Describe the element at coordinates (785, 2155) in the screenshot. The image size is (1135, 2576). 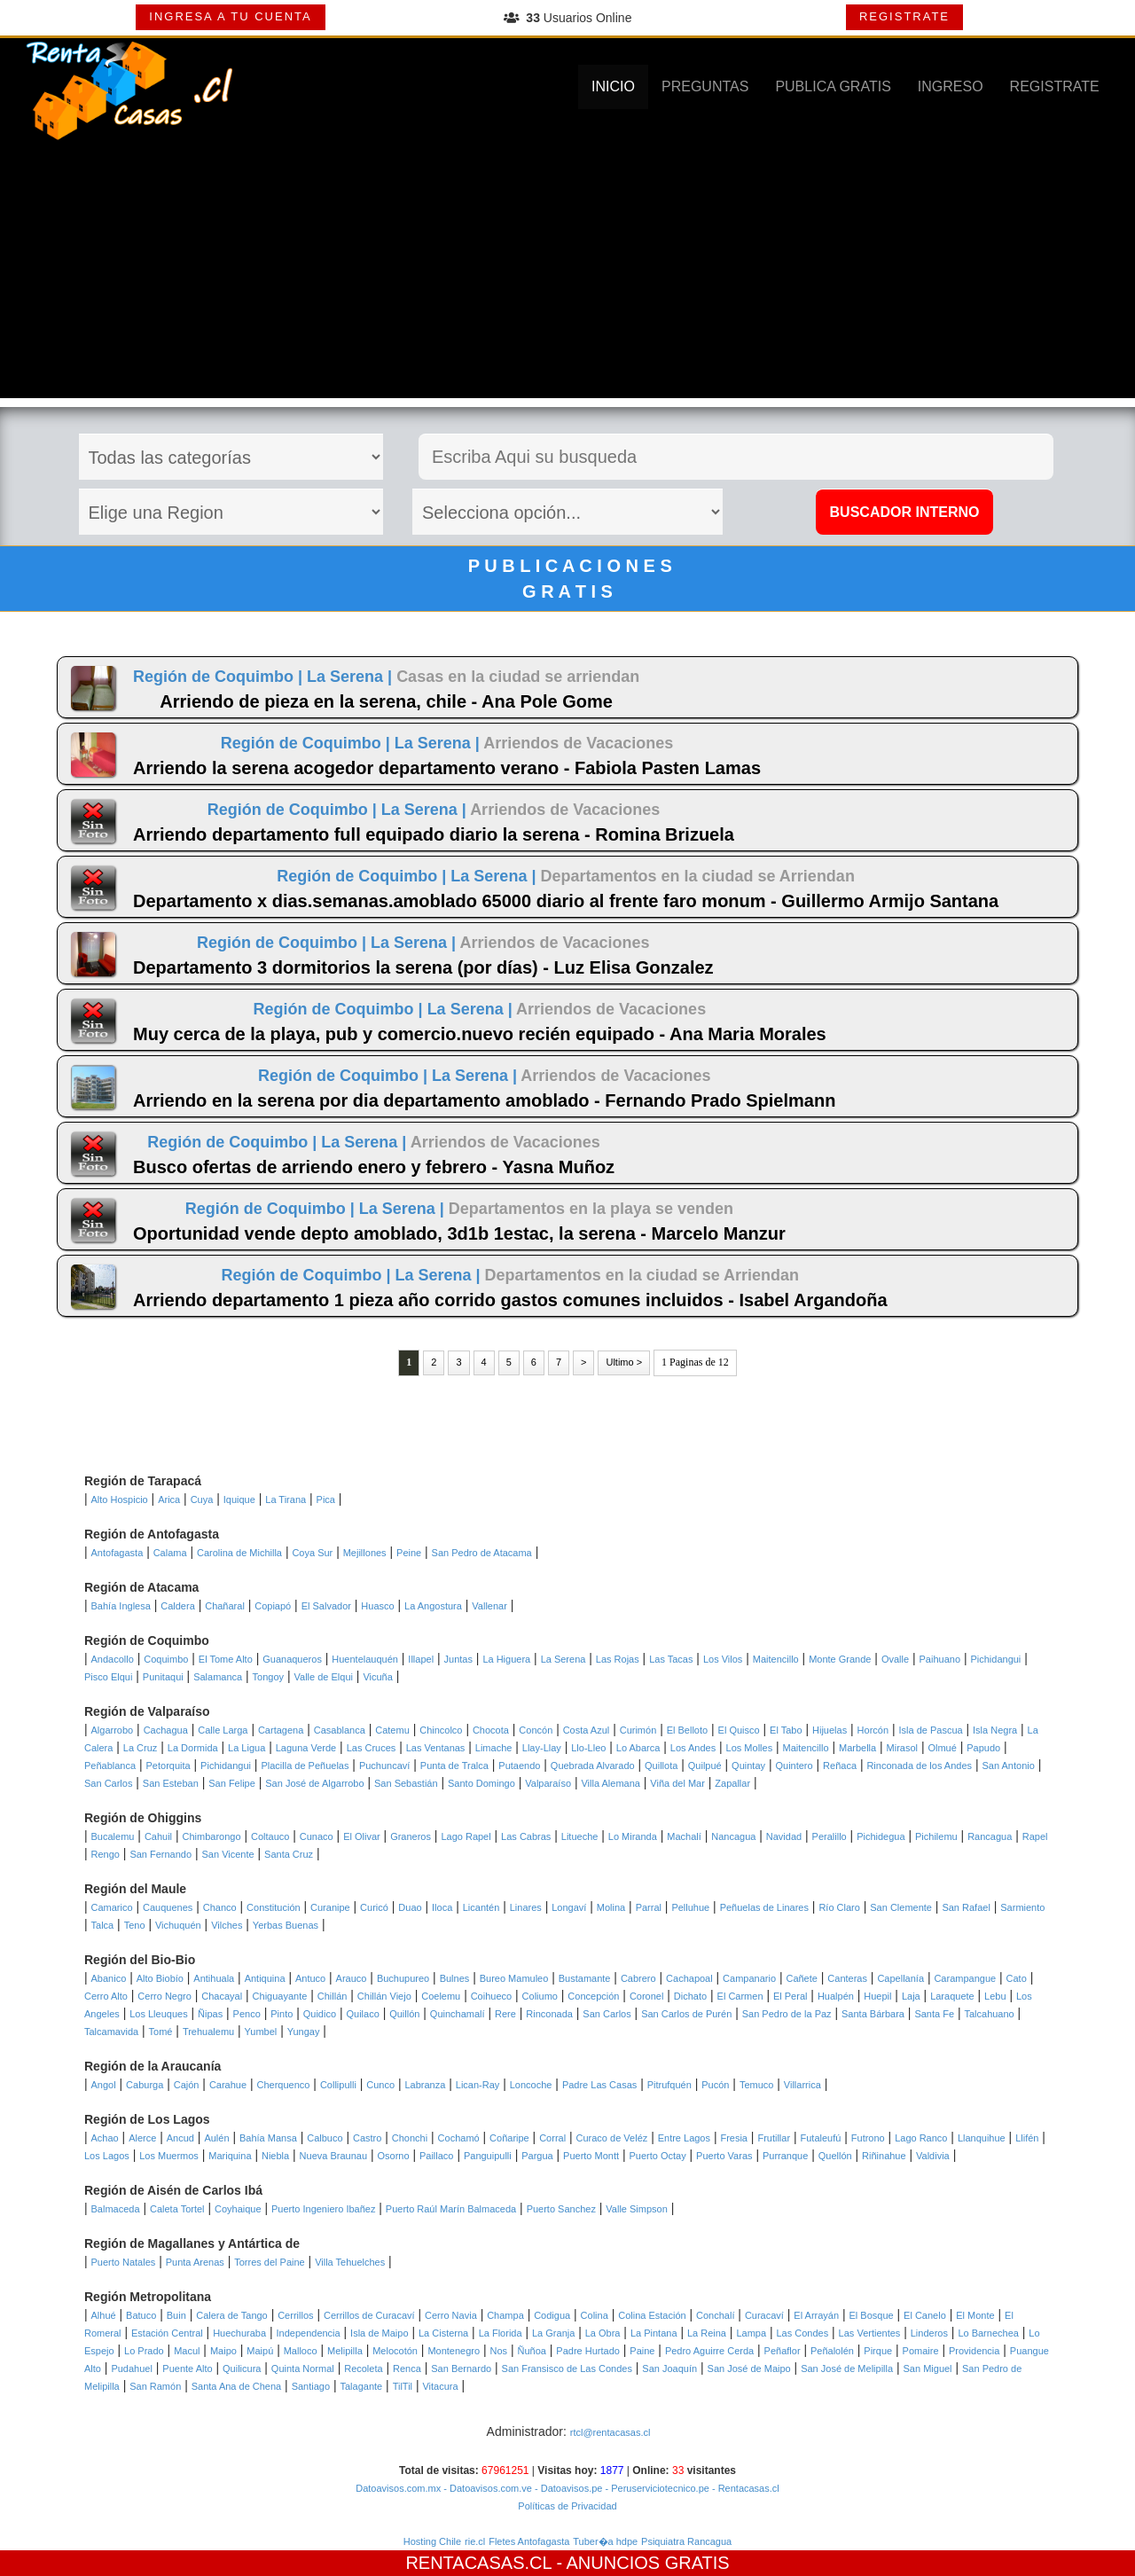
I see `Purranque` at that location.